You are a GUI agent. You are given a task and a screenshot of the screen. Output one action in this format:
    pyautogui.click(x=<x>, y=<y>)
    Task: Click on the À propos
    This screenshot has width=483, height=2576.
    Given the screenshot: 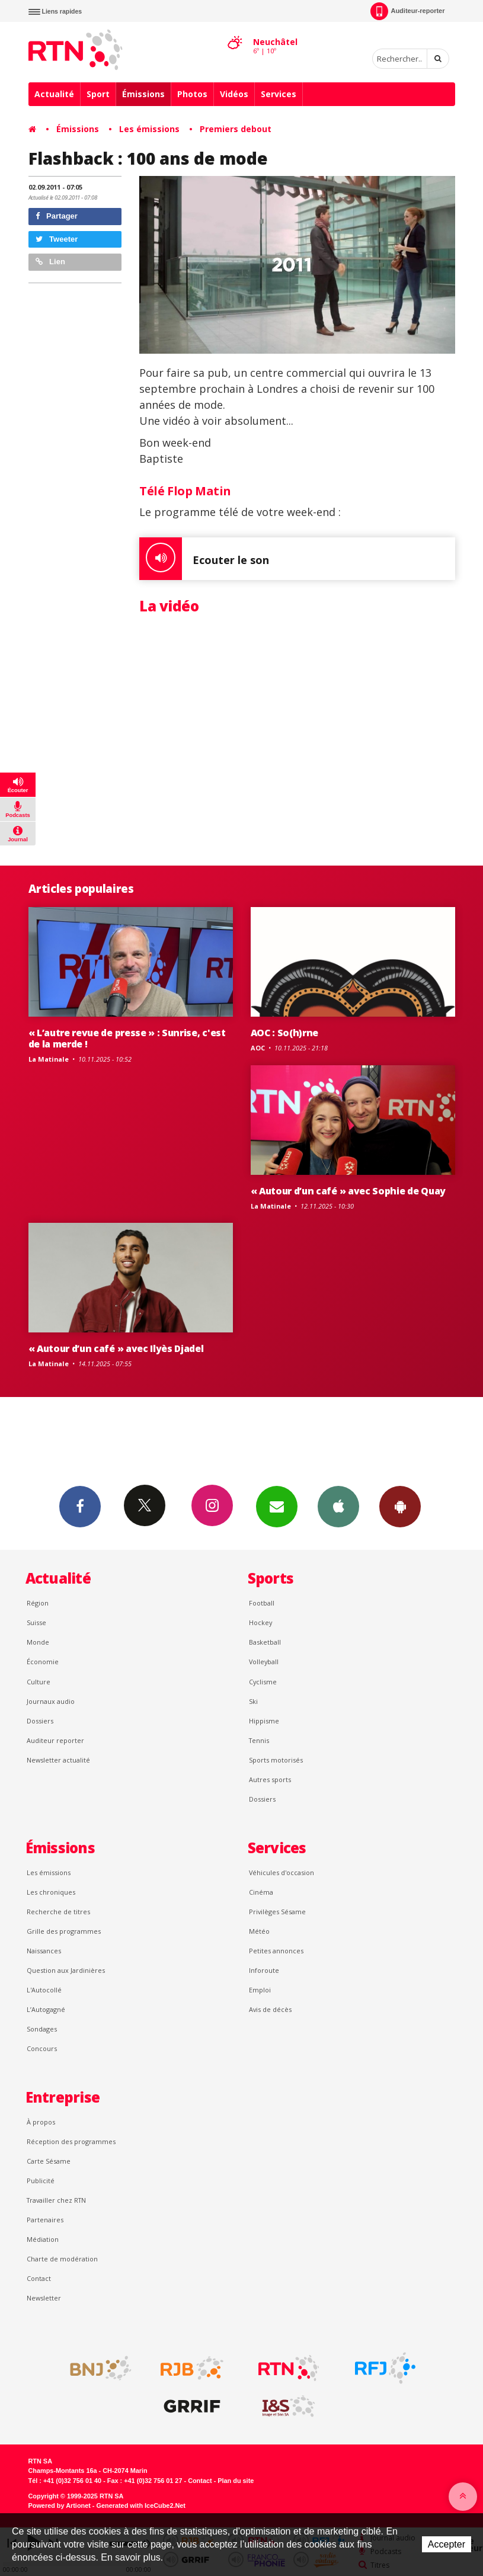 What is the action you would take?
    pyautogui.click(x=41, y=2122)
    